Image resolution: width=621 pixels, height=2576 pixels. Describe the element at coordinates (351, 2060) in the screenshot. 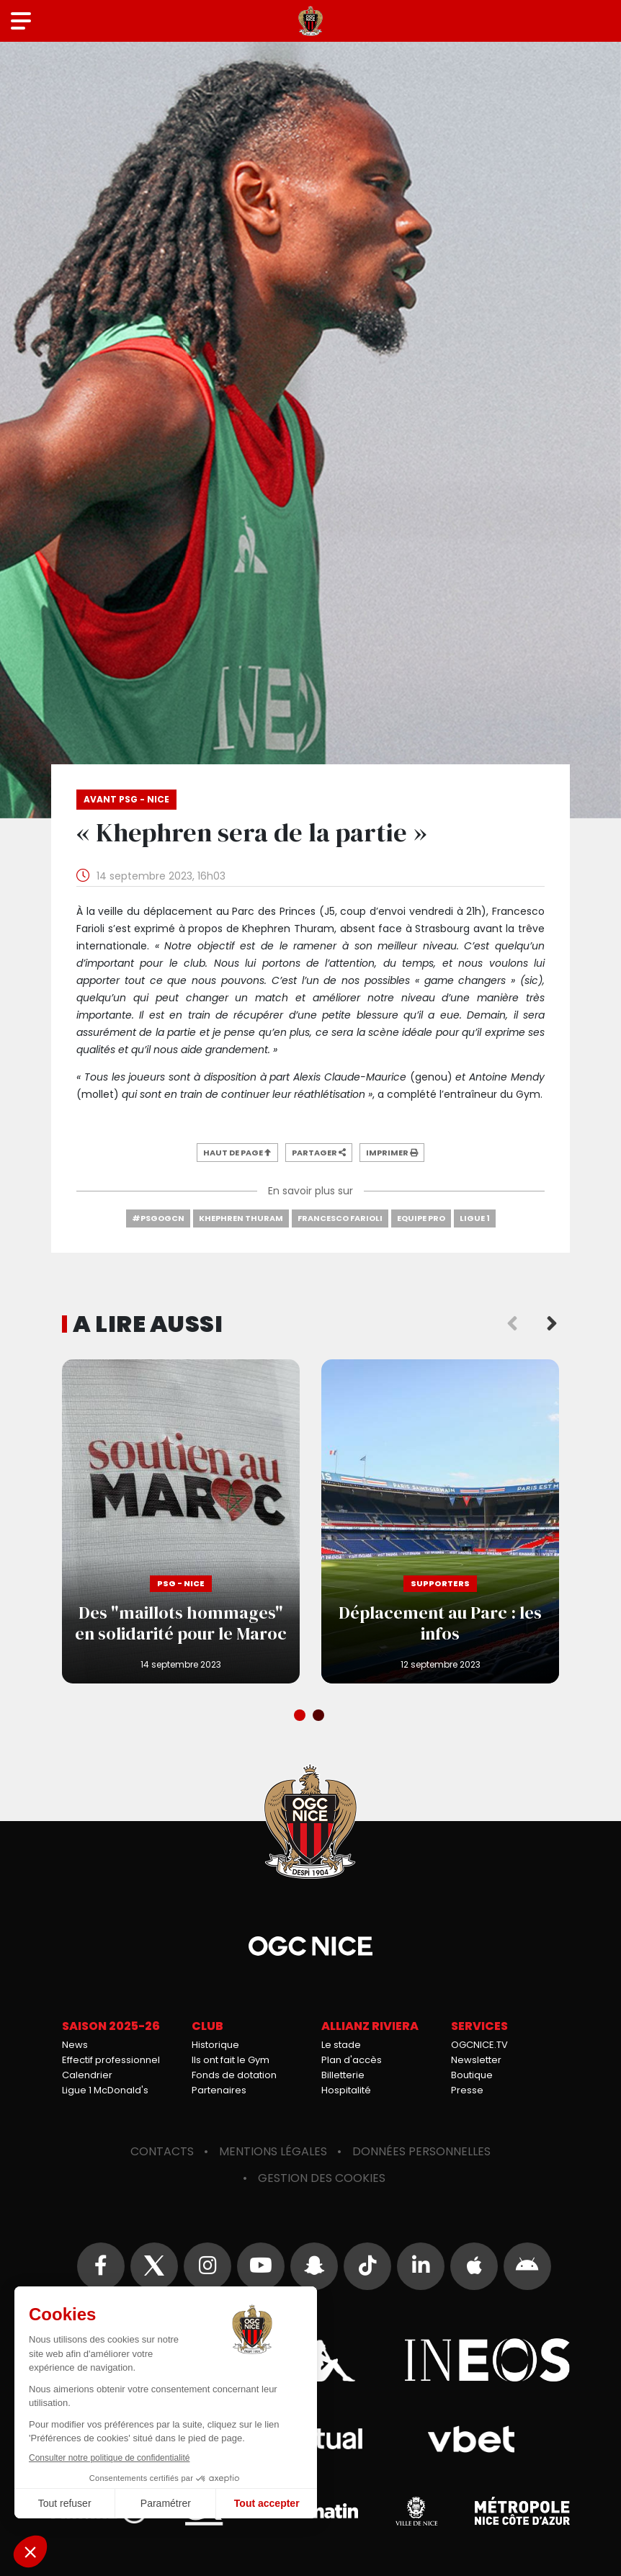

I see `Plan d'accès` at that location.